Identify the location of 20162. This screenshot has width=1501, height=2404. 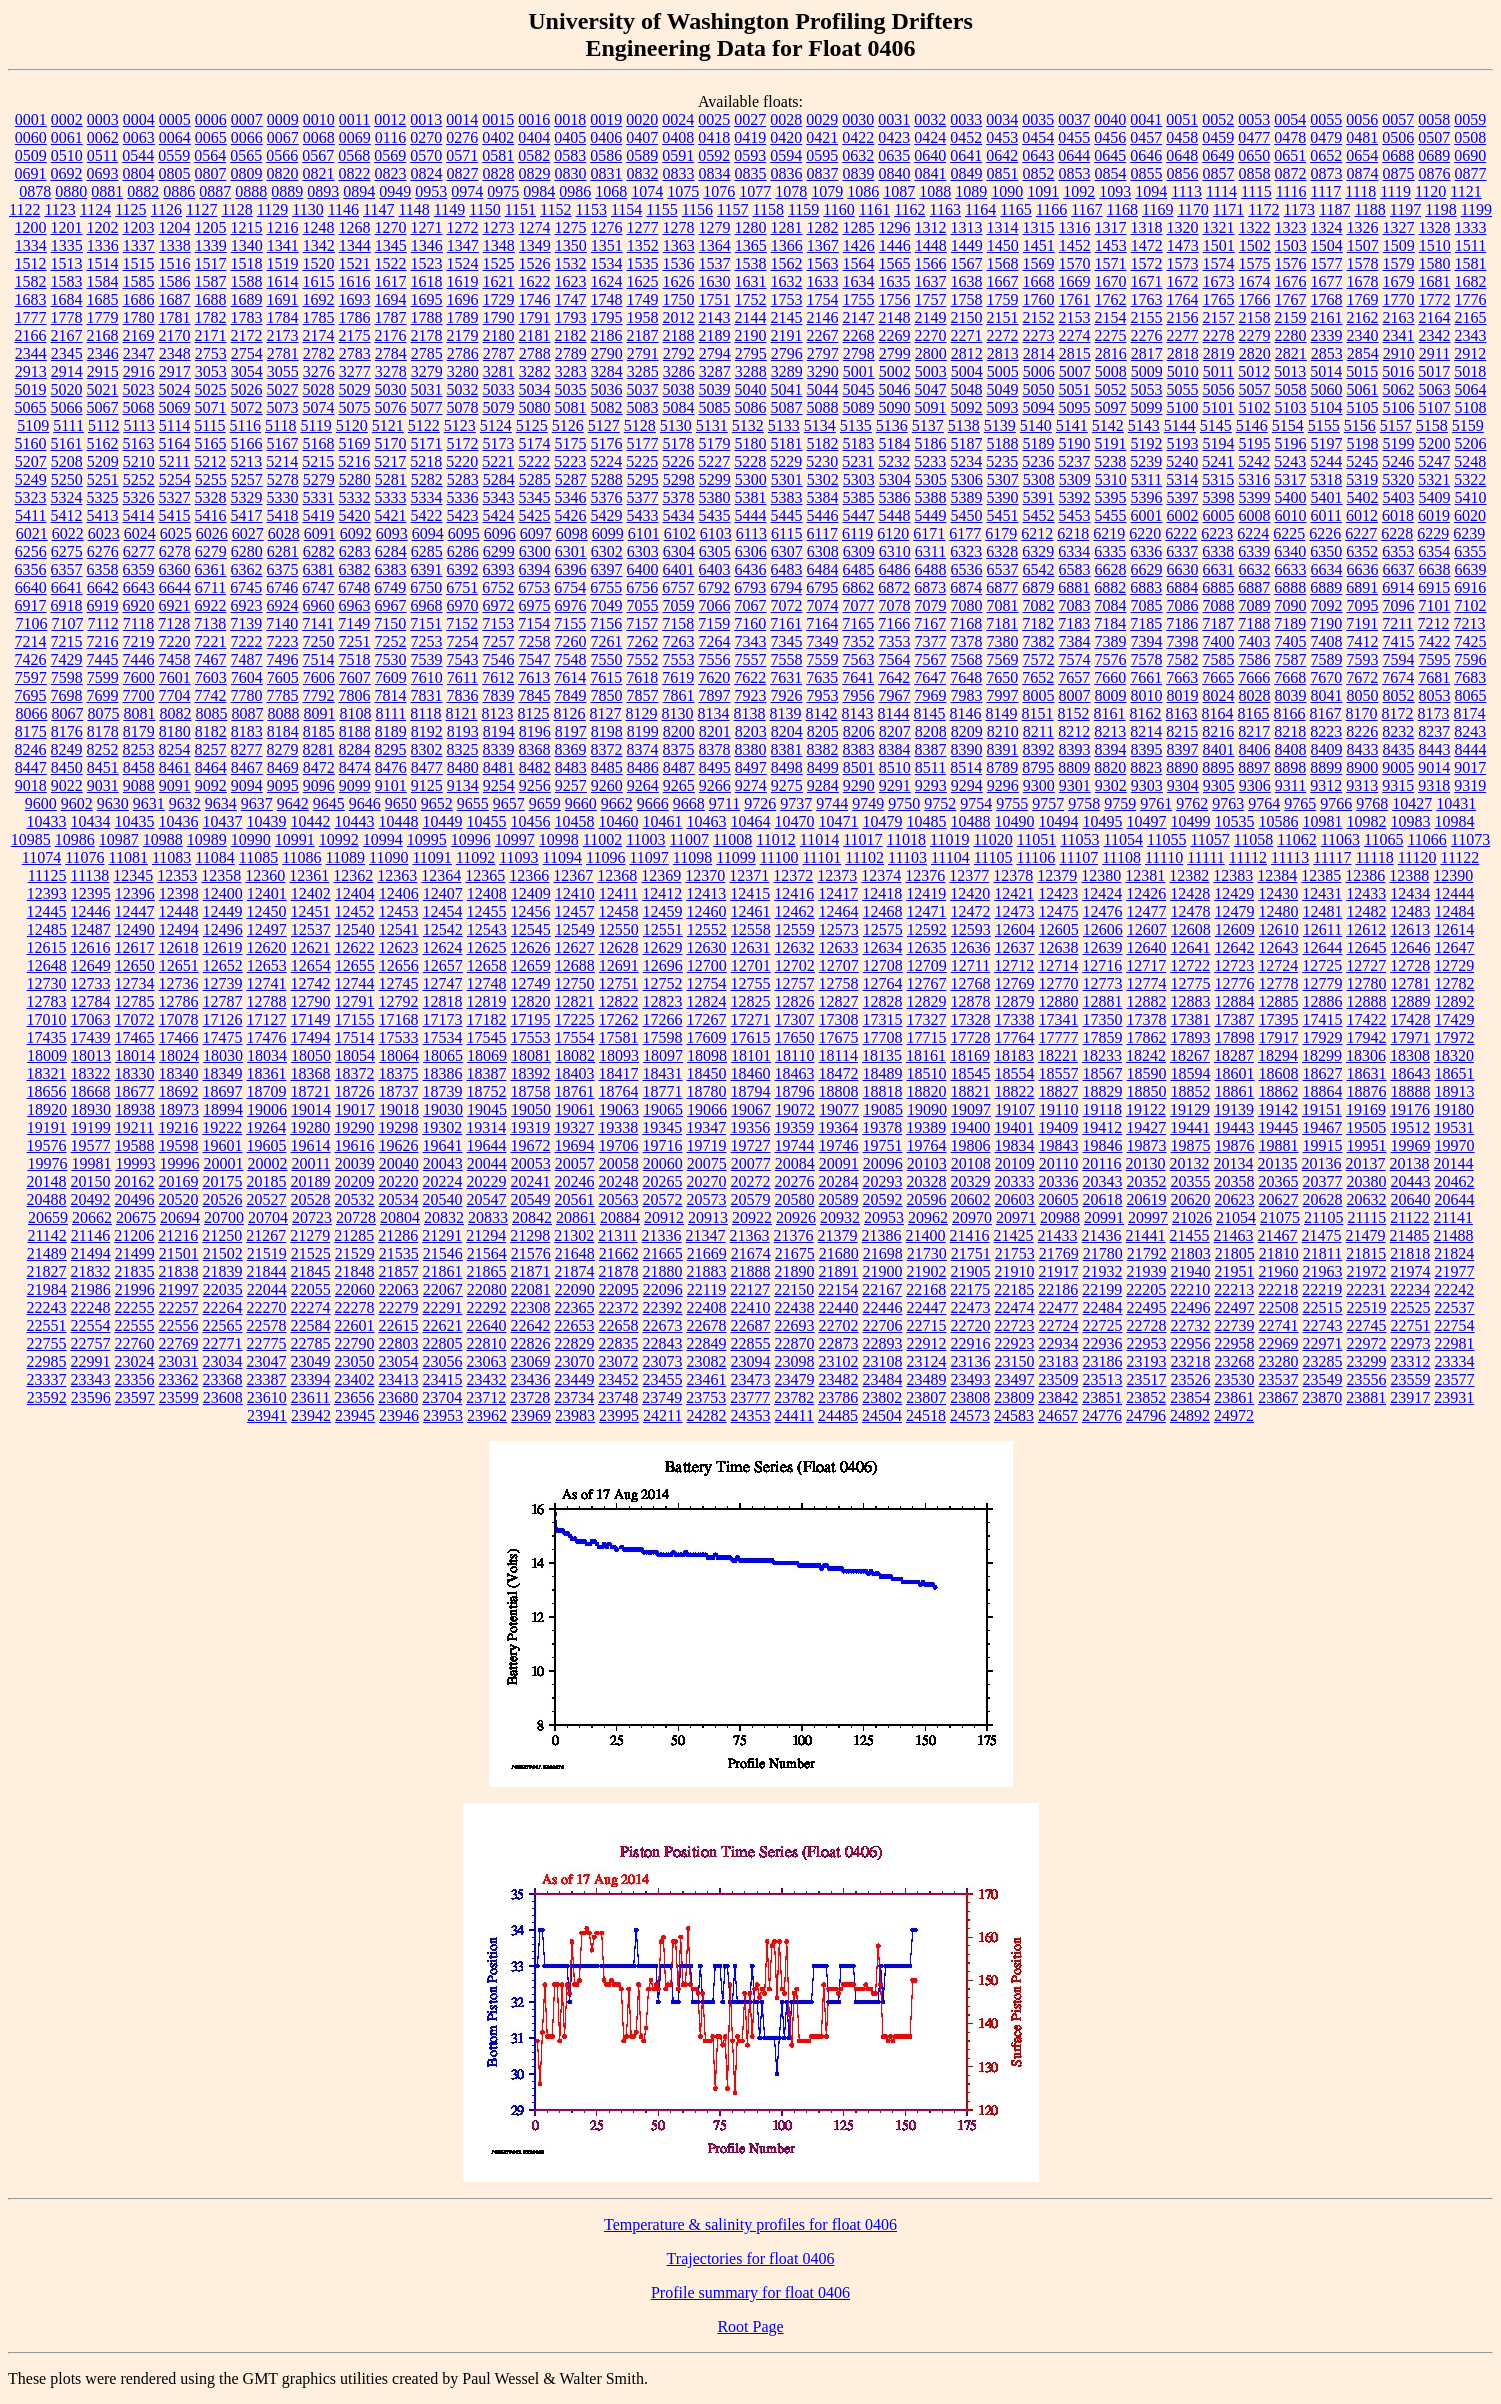
(135, 1181).